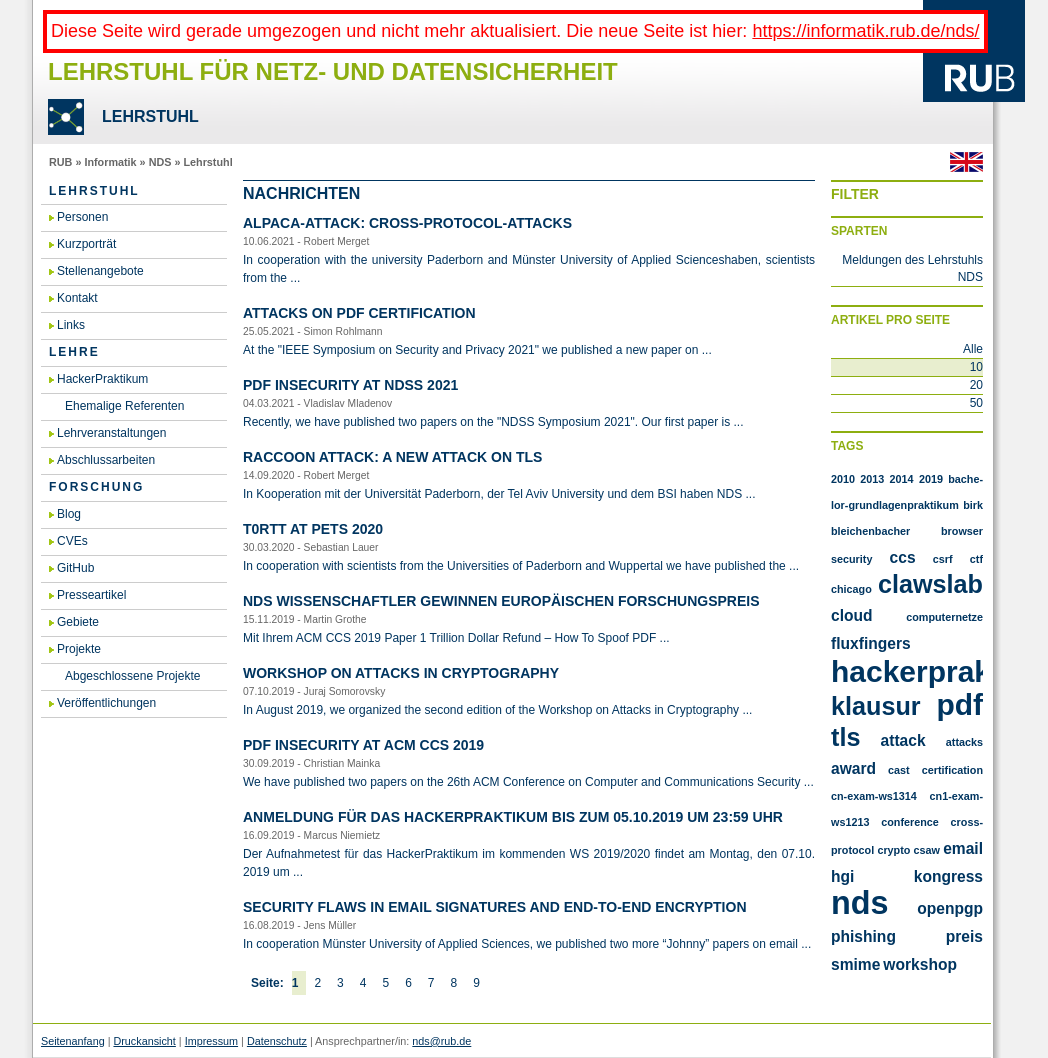  Describe the element at coordinates (407, 223) in the screenshot. I see `AL­PA­CA-At­tack: Cross-Pro­to­col-At­tacks` at that location.